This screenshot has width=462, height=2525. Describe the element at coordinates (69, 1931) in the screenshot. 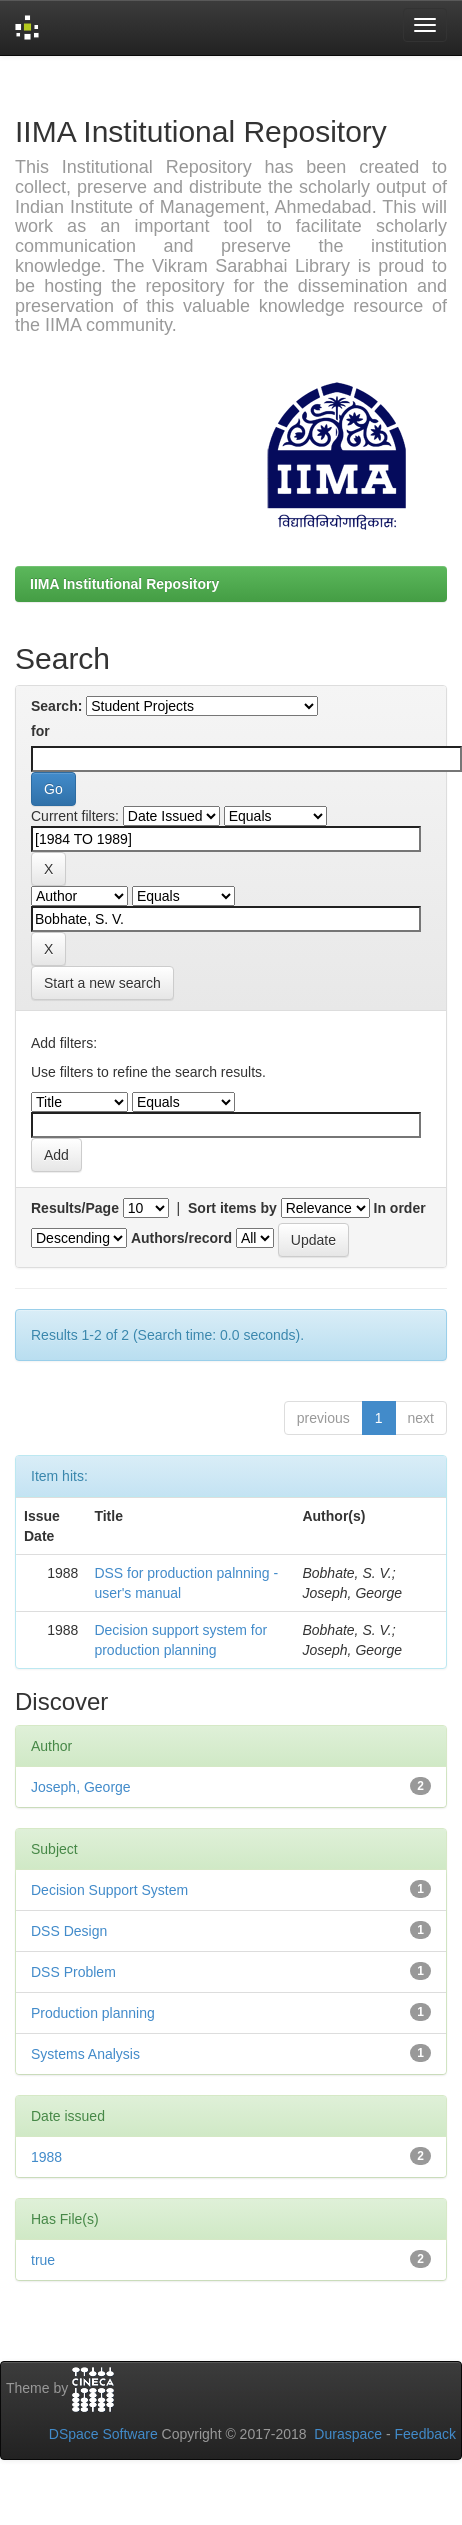

I see `DSS Design` at that location.